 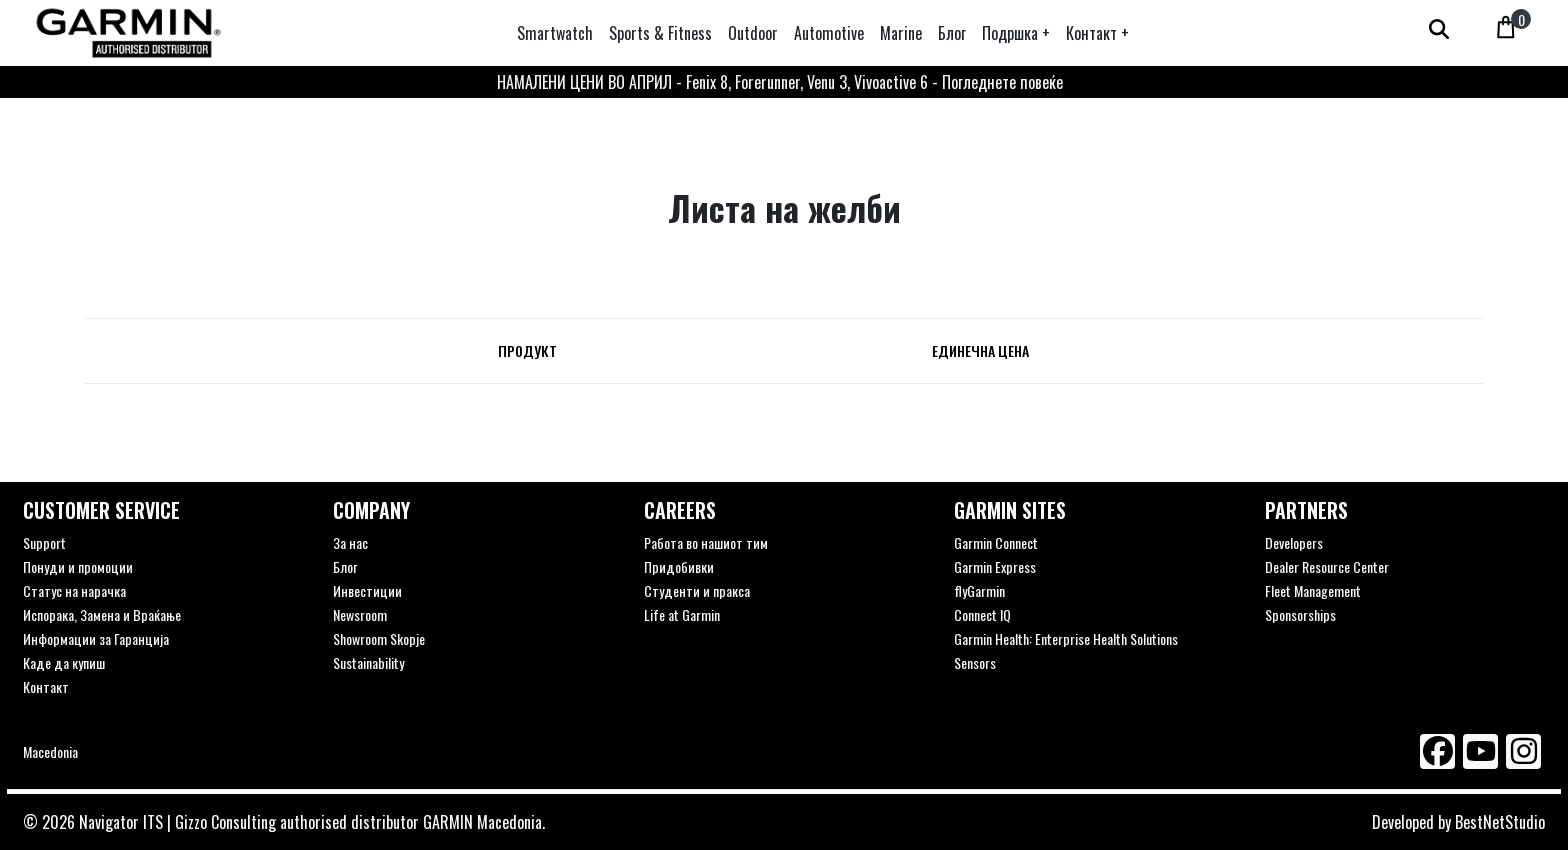 I want to click on Newsroom, so click(x=360, y=614).